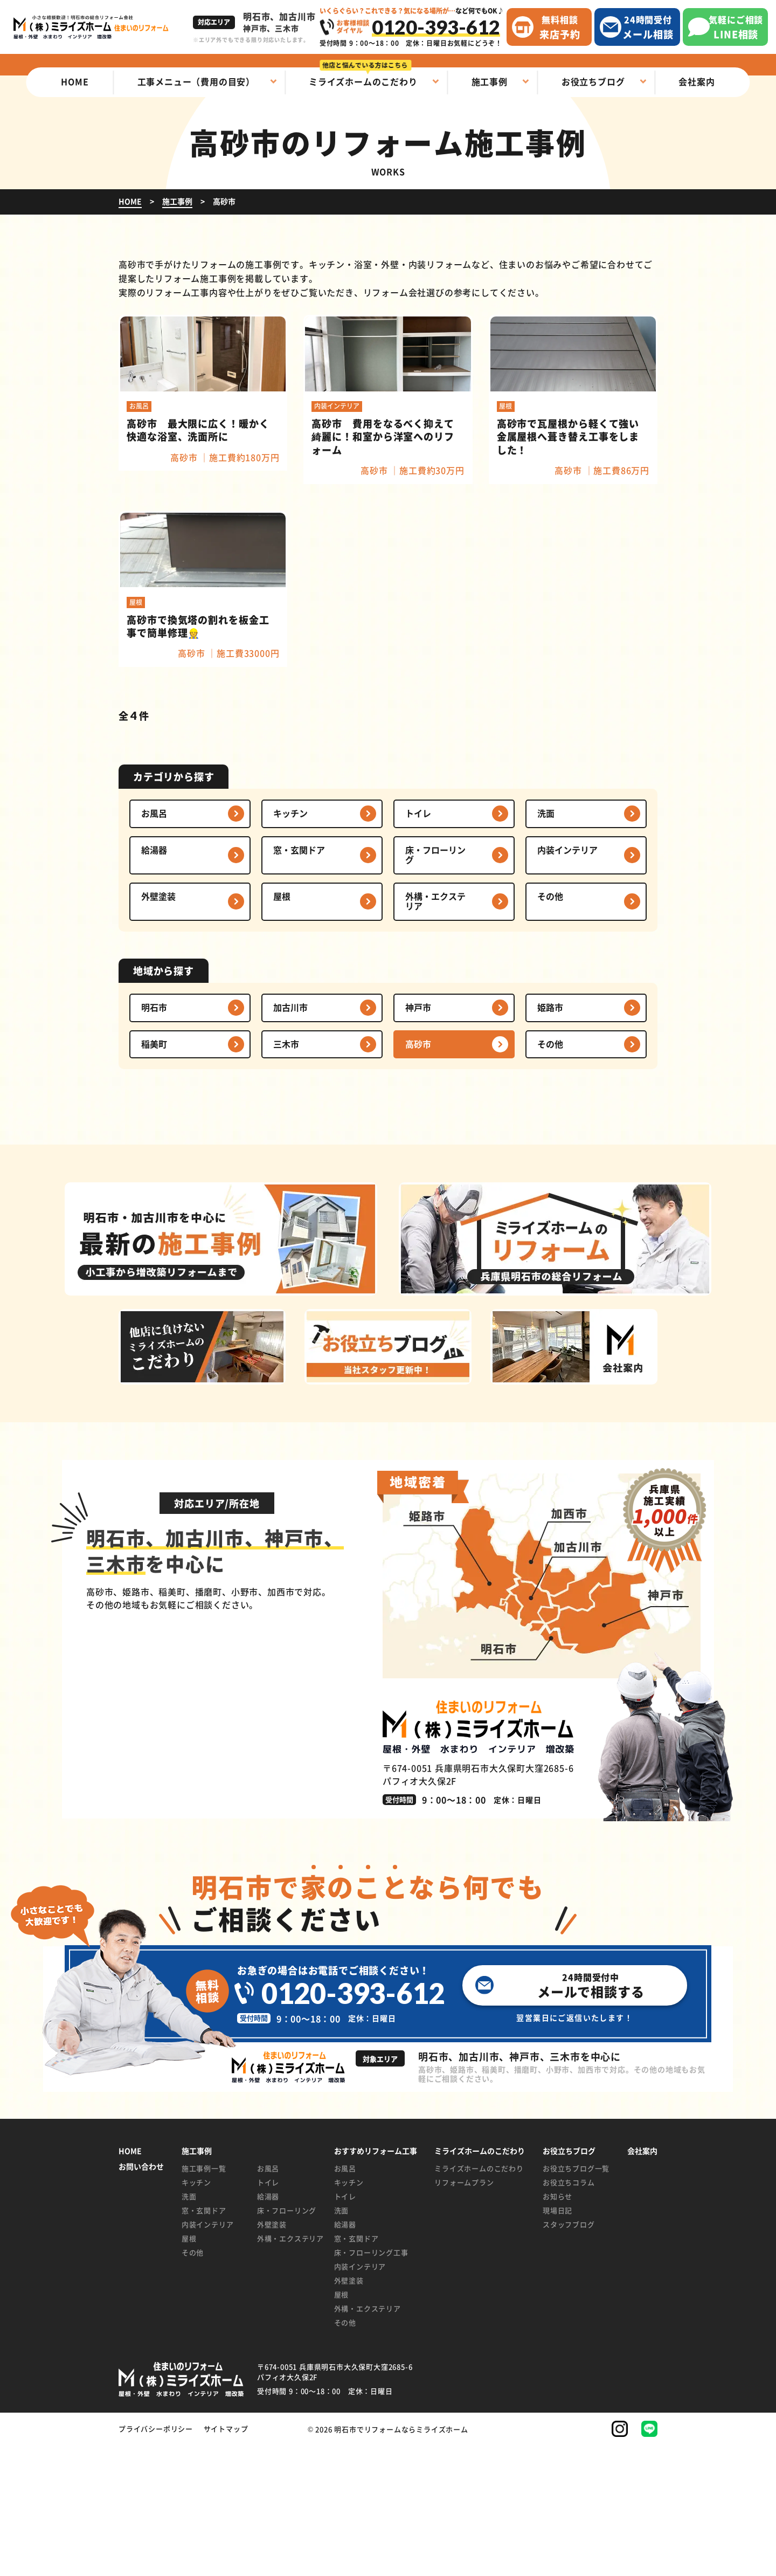  I want to click on 床・フローリング, so click(435, 985).